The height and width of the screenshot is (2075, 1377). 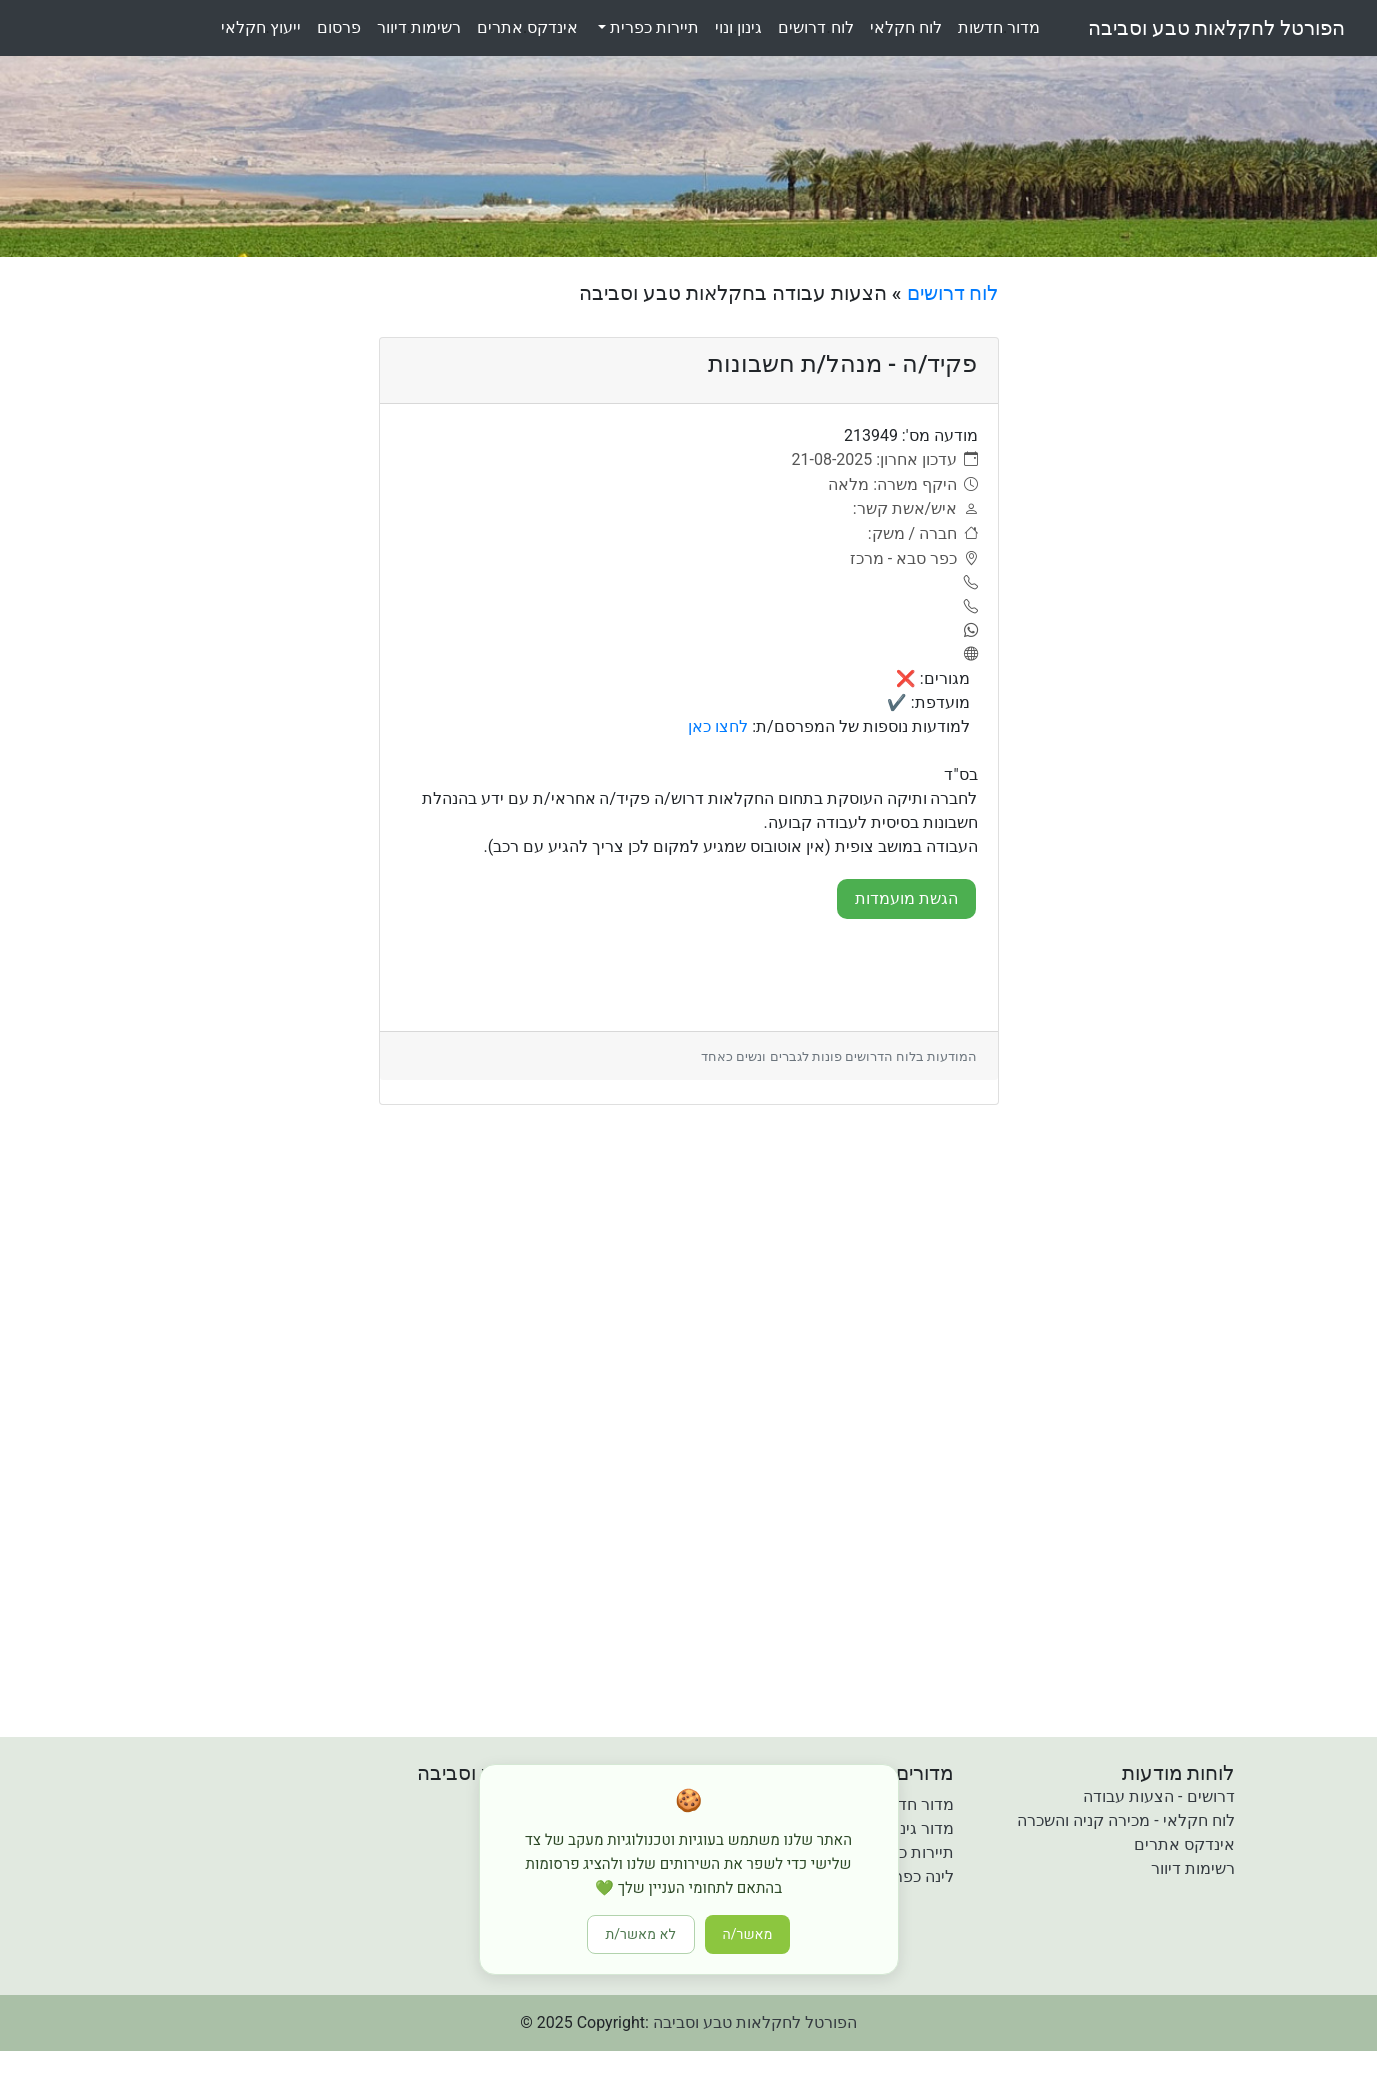 What do you see at coordinates (1176, 581) in the screenshot?
I see `[Advertisement]` at bounding box center [1176, 581].